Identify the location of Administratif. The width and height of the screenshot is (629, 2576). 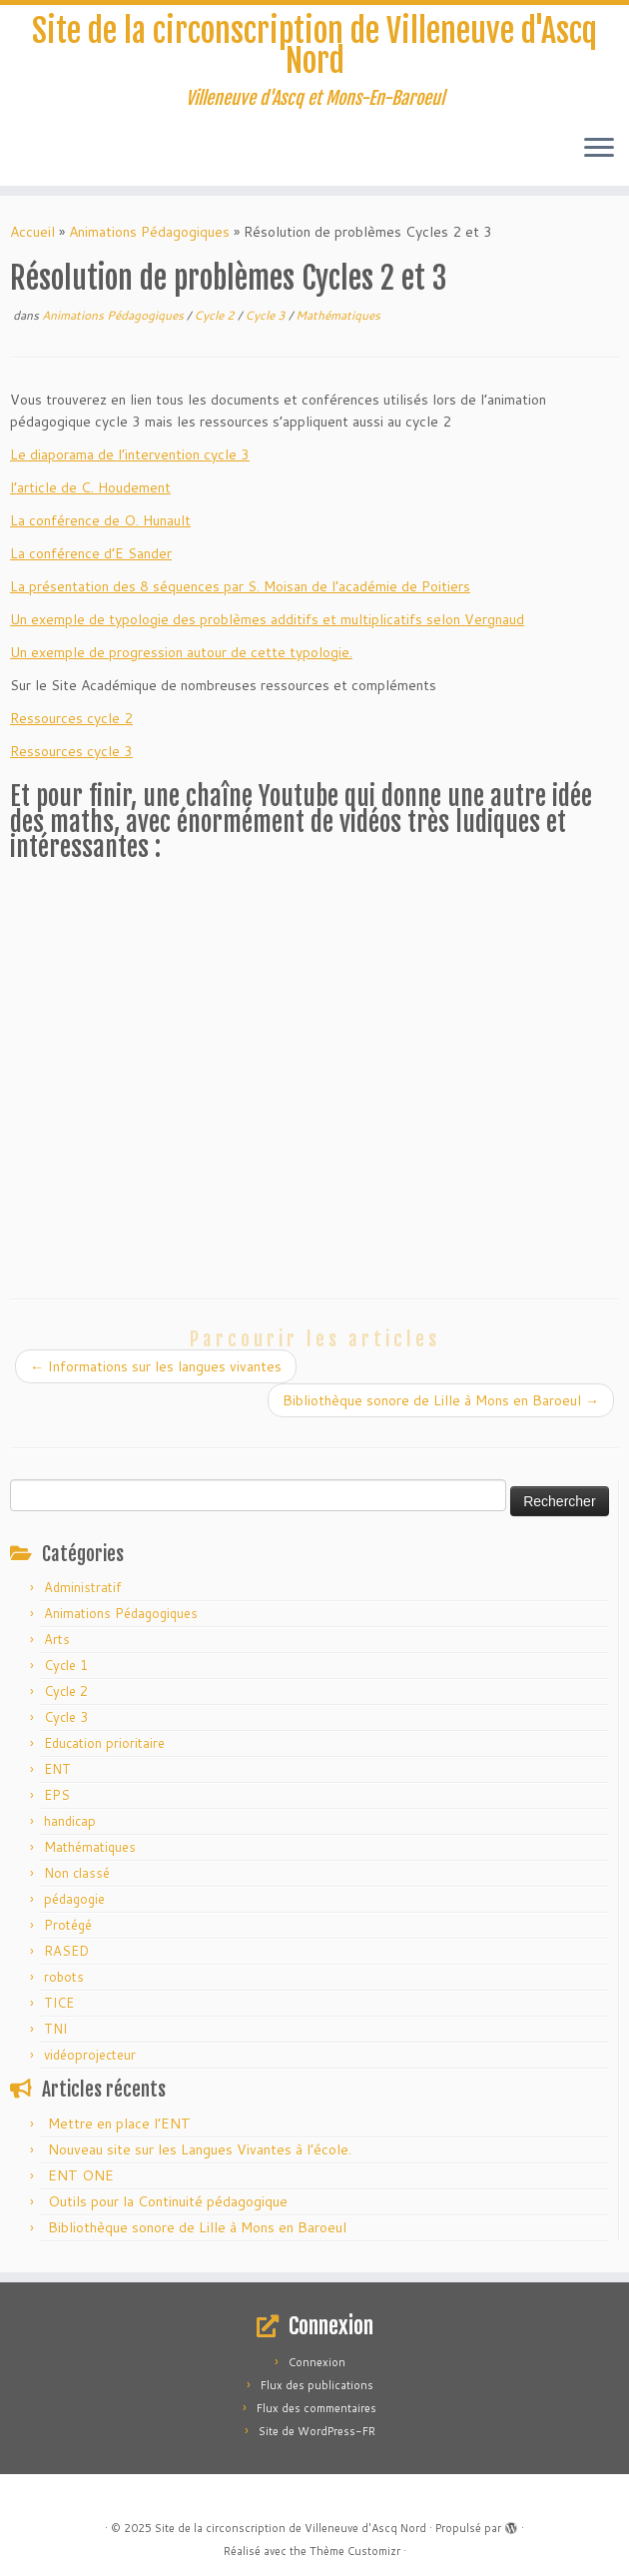
(82, 1587).